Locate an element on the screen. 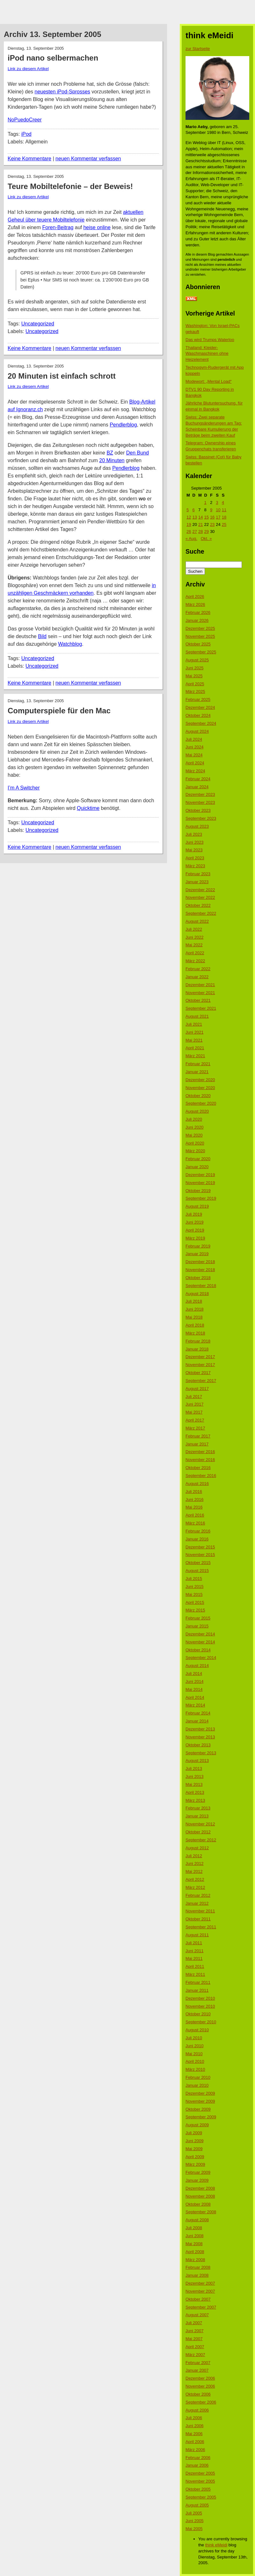 The width and height of the screenshot is (255, 2576). März 2017 is located at coordinates (195, 1428).